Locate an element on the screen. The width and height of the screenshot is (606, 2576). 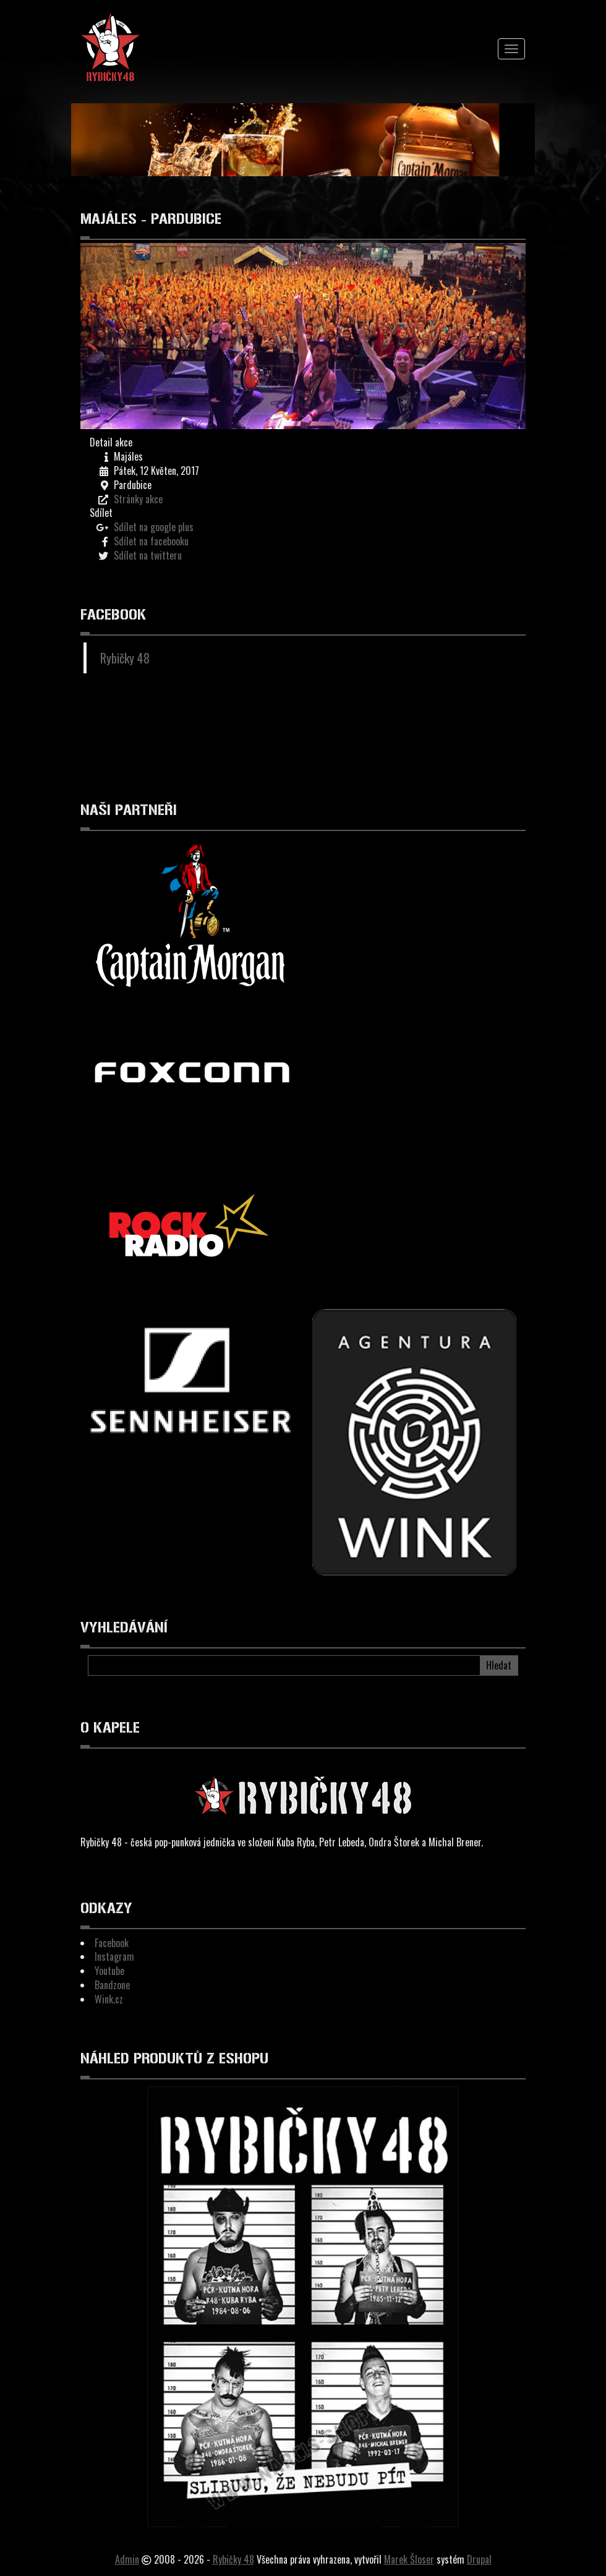
Sdílet na facebooku is located at coordinates (151, 541).